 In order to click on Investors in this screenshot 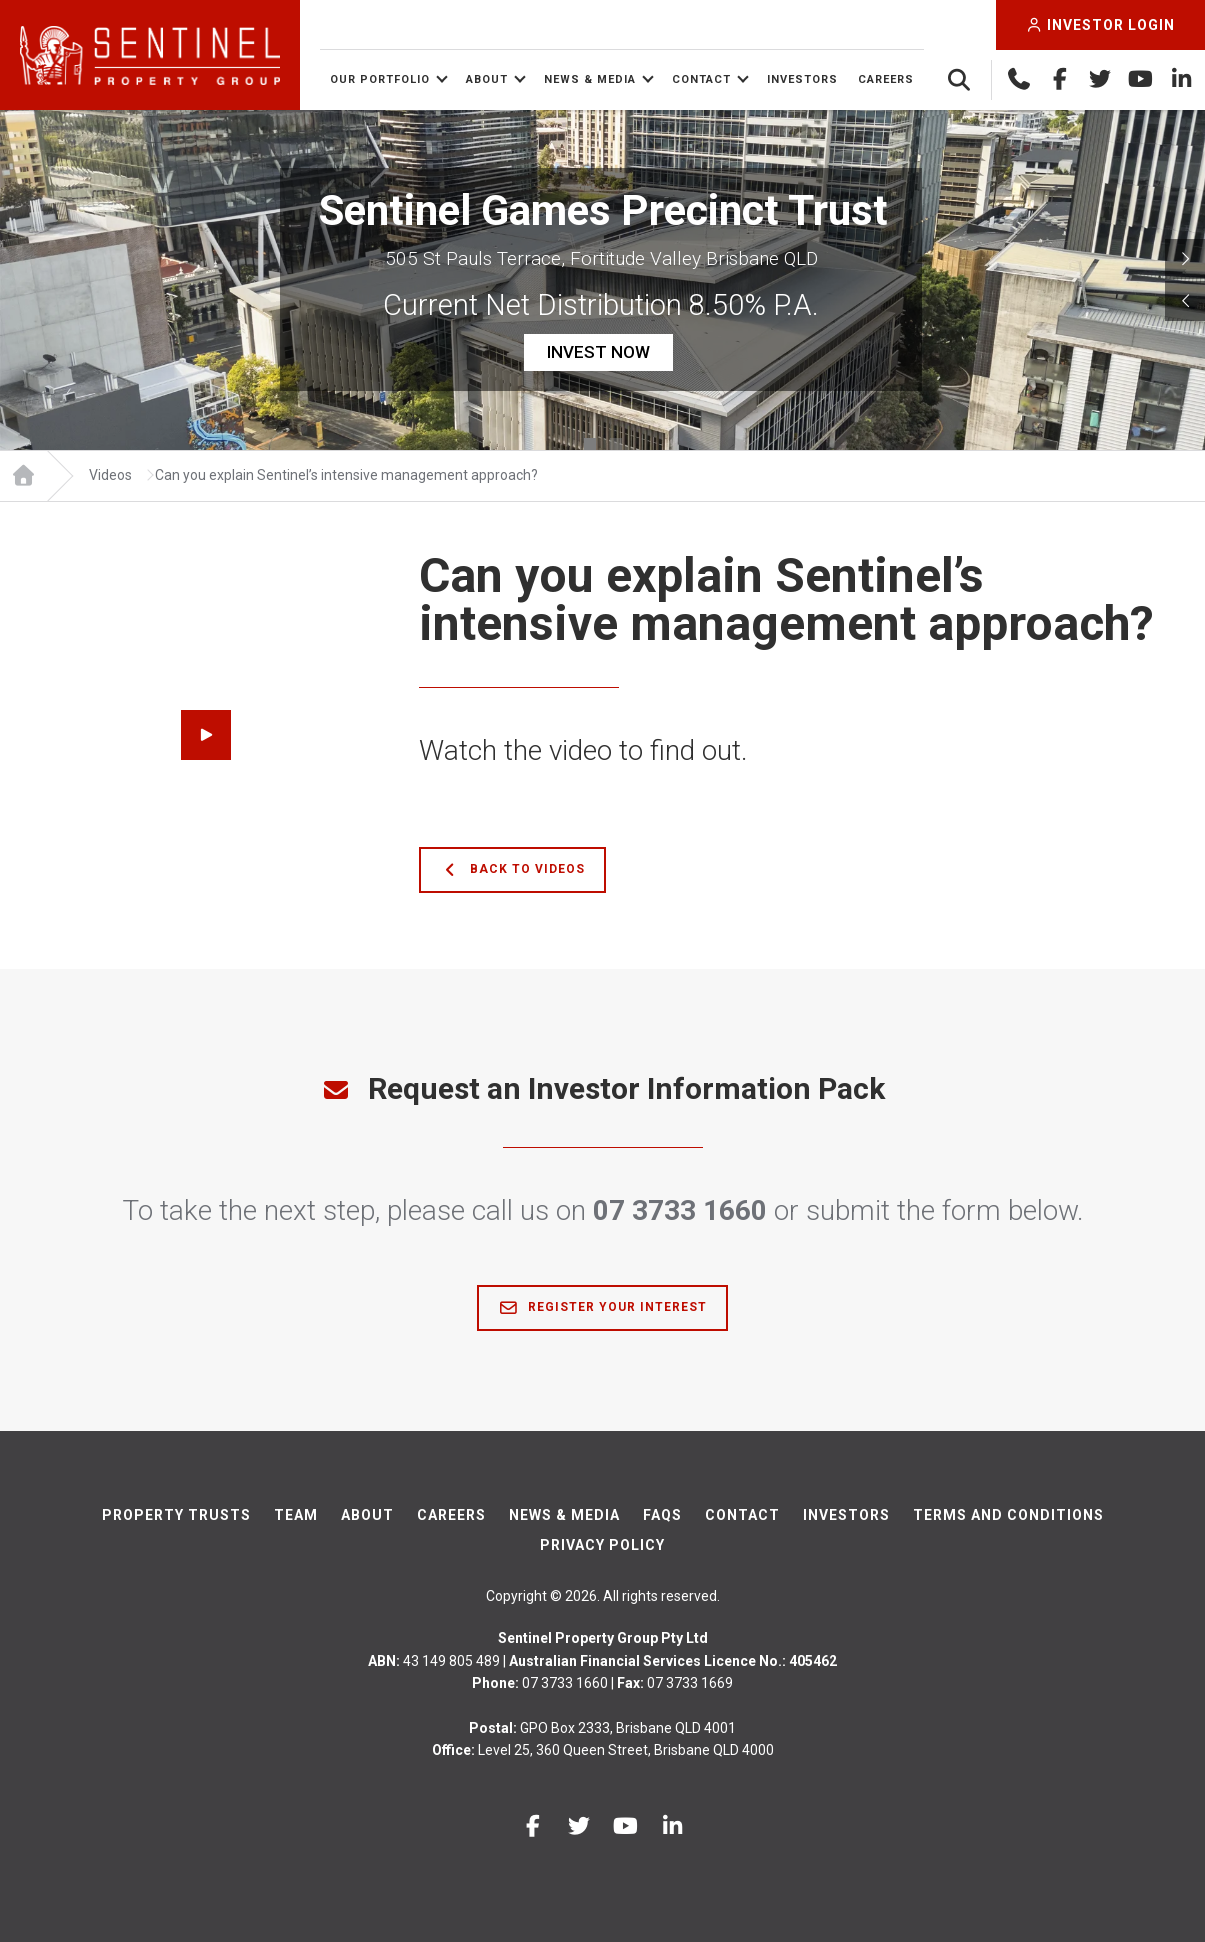, I will do `click(802, 79)`.